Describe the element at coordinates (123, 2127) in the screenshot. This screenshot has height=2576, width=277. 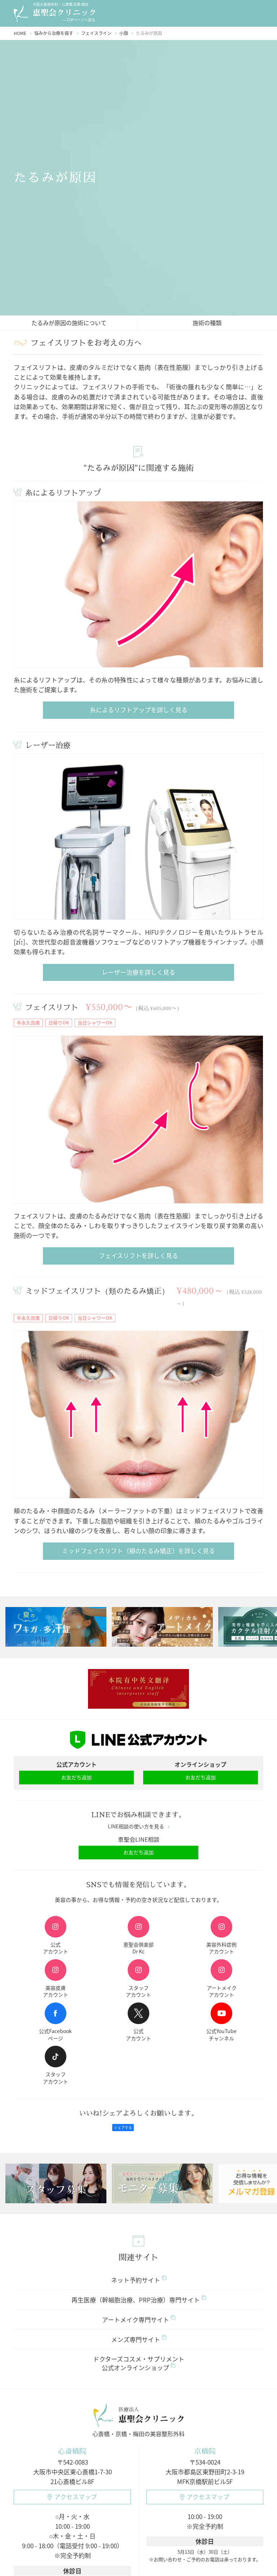
I see `シェアする` at that location.